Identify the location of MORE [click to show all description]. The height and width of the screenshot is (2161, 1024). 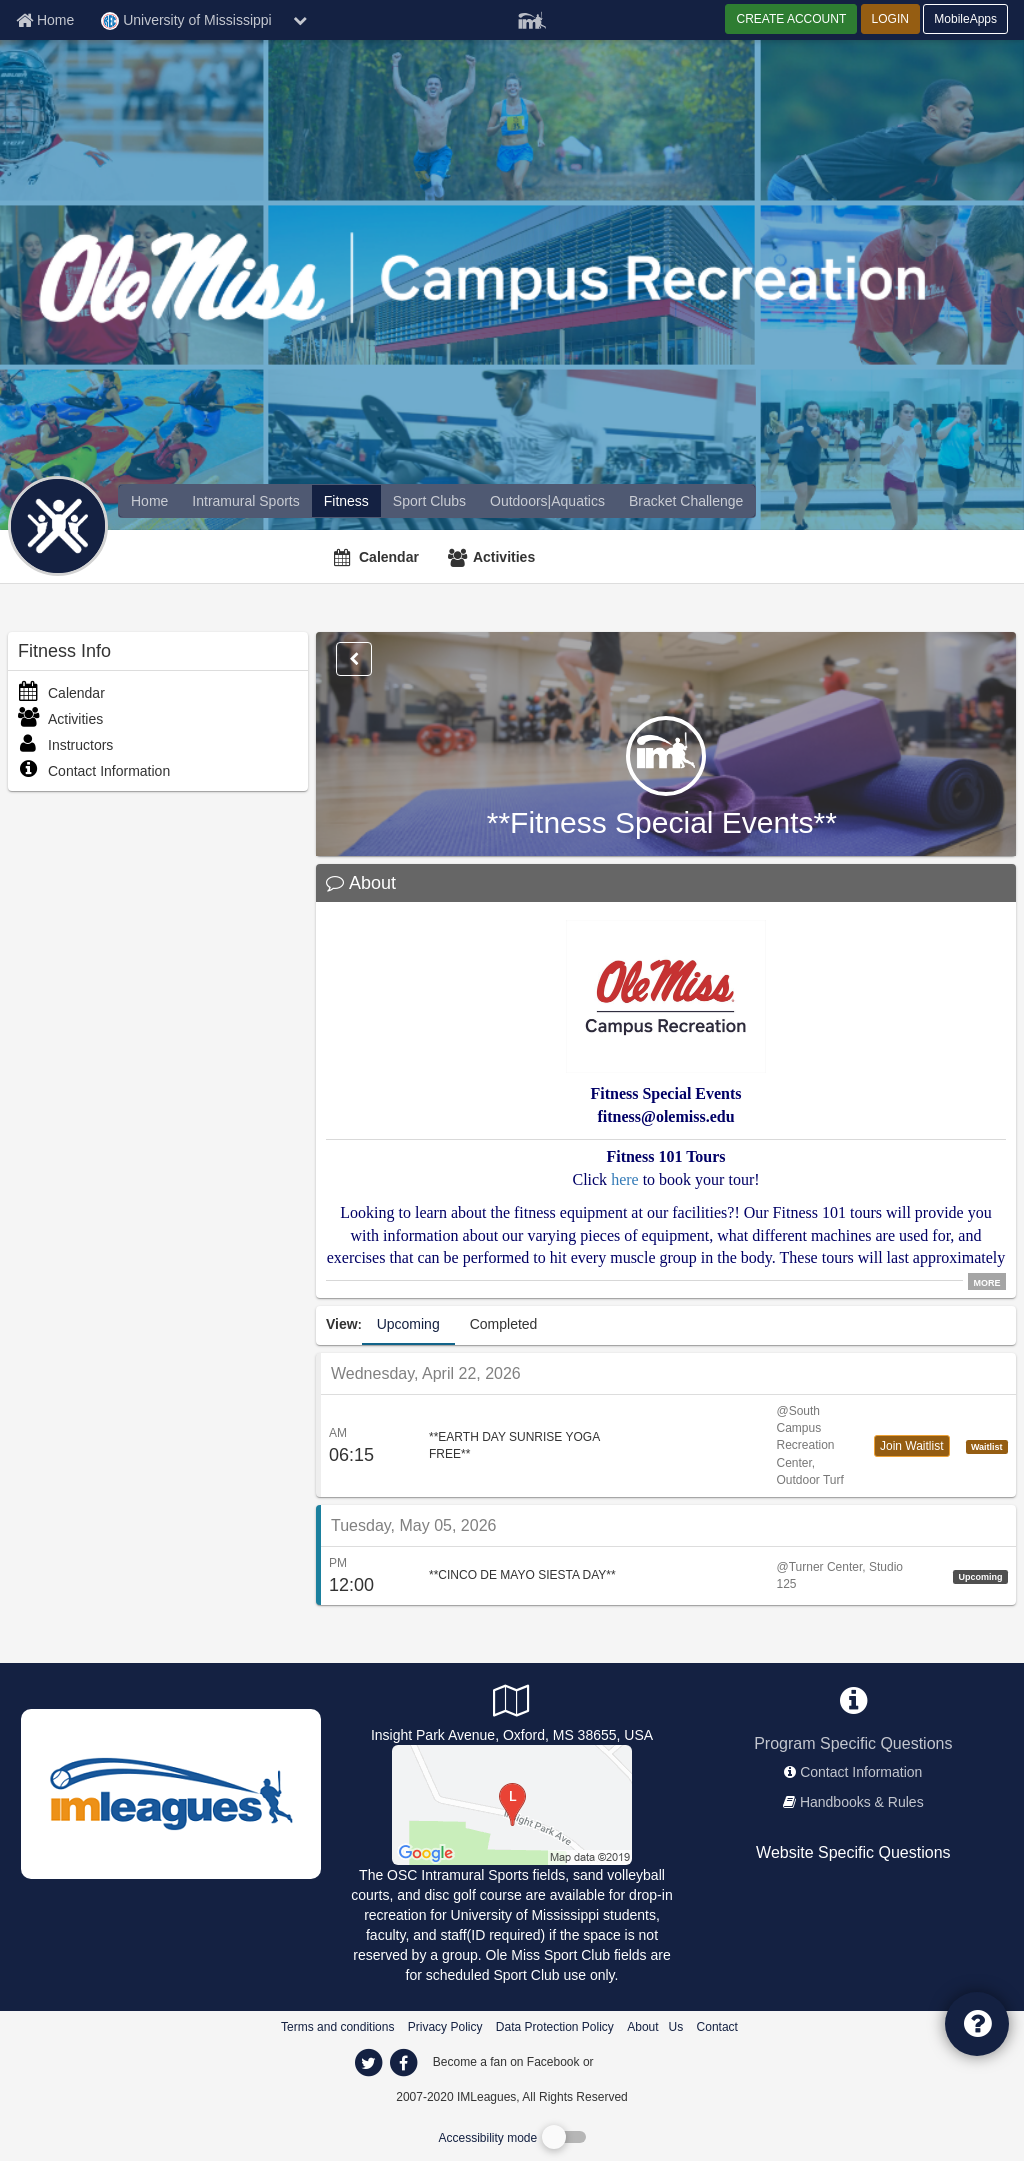
(987, 1282).